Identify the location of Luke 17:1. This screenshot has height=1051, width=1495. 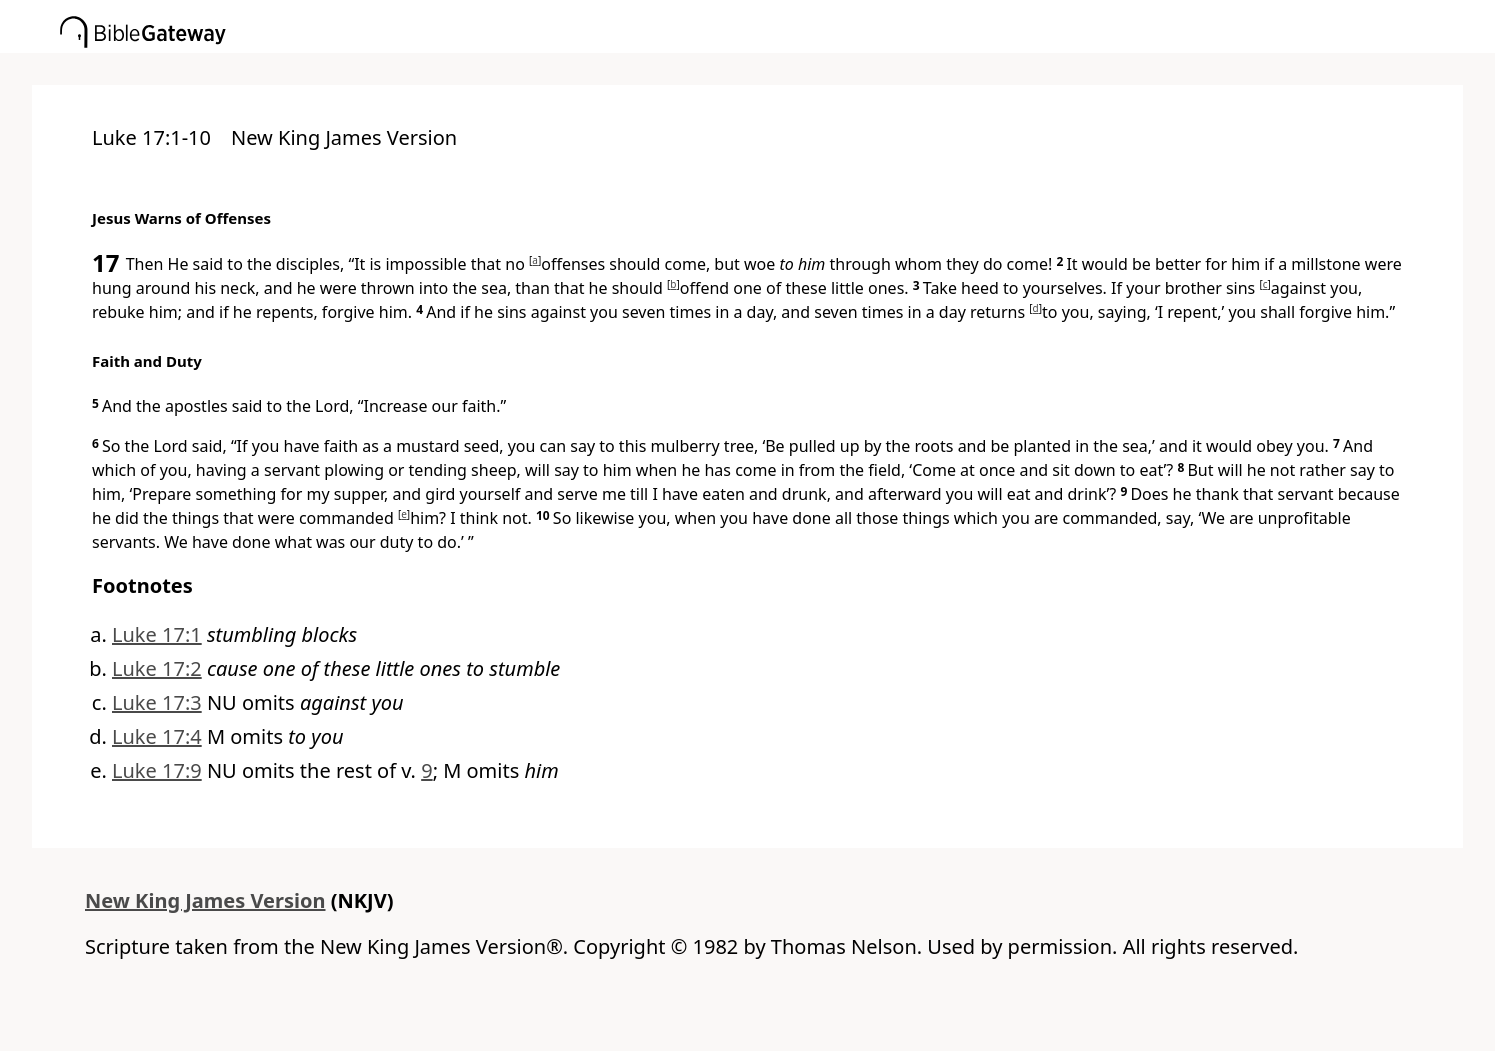
(157, 634).